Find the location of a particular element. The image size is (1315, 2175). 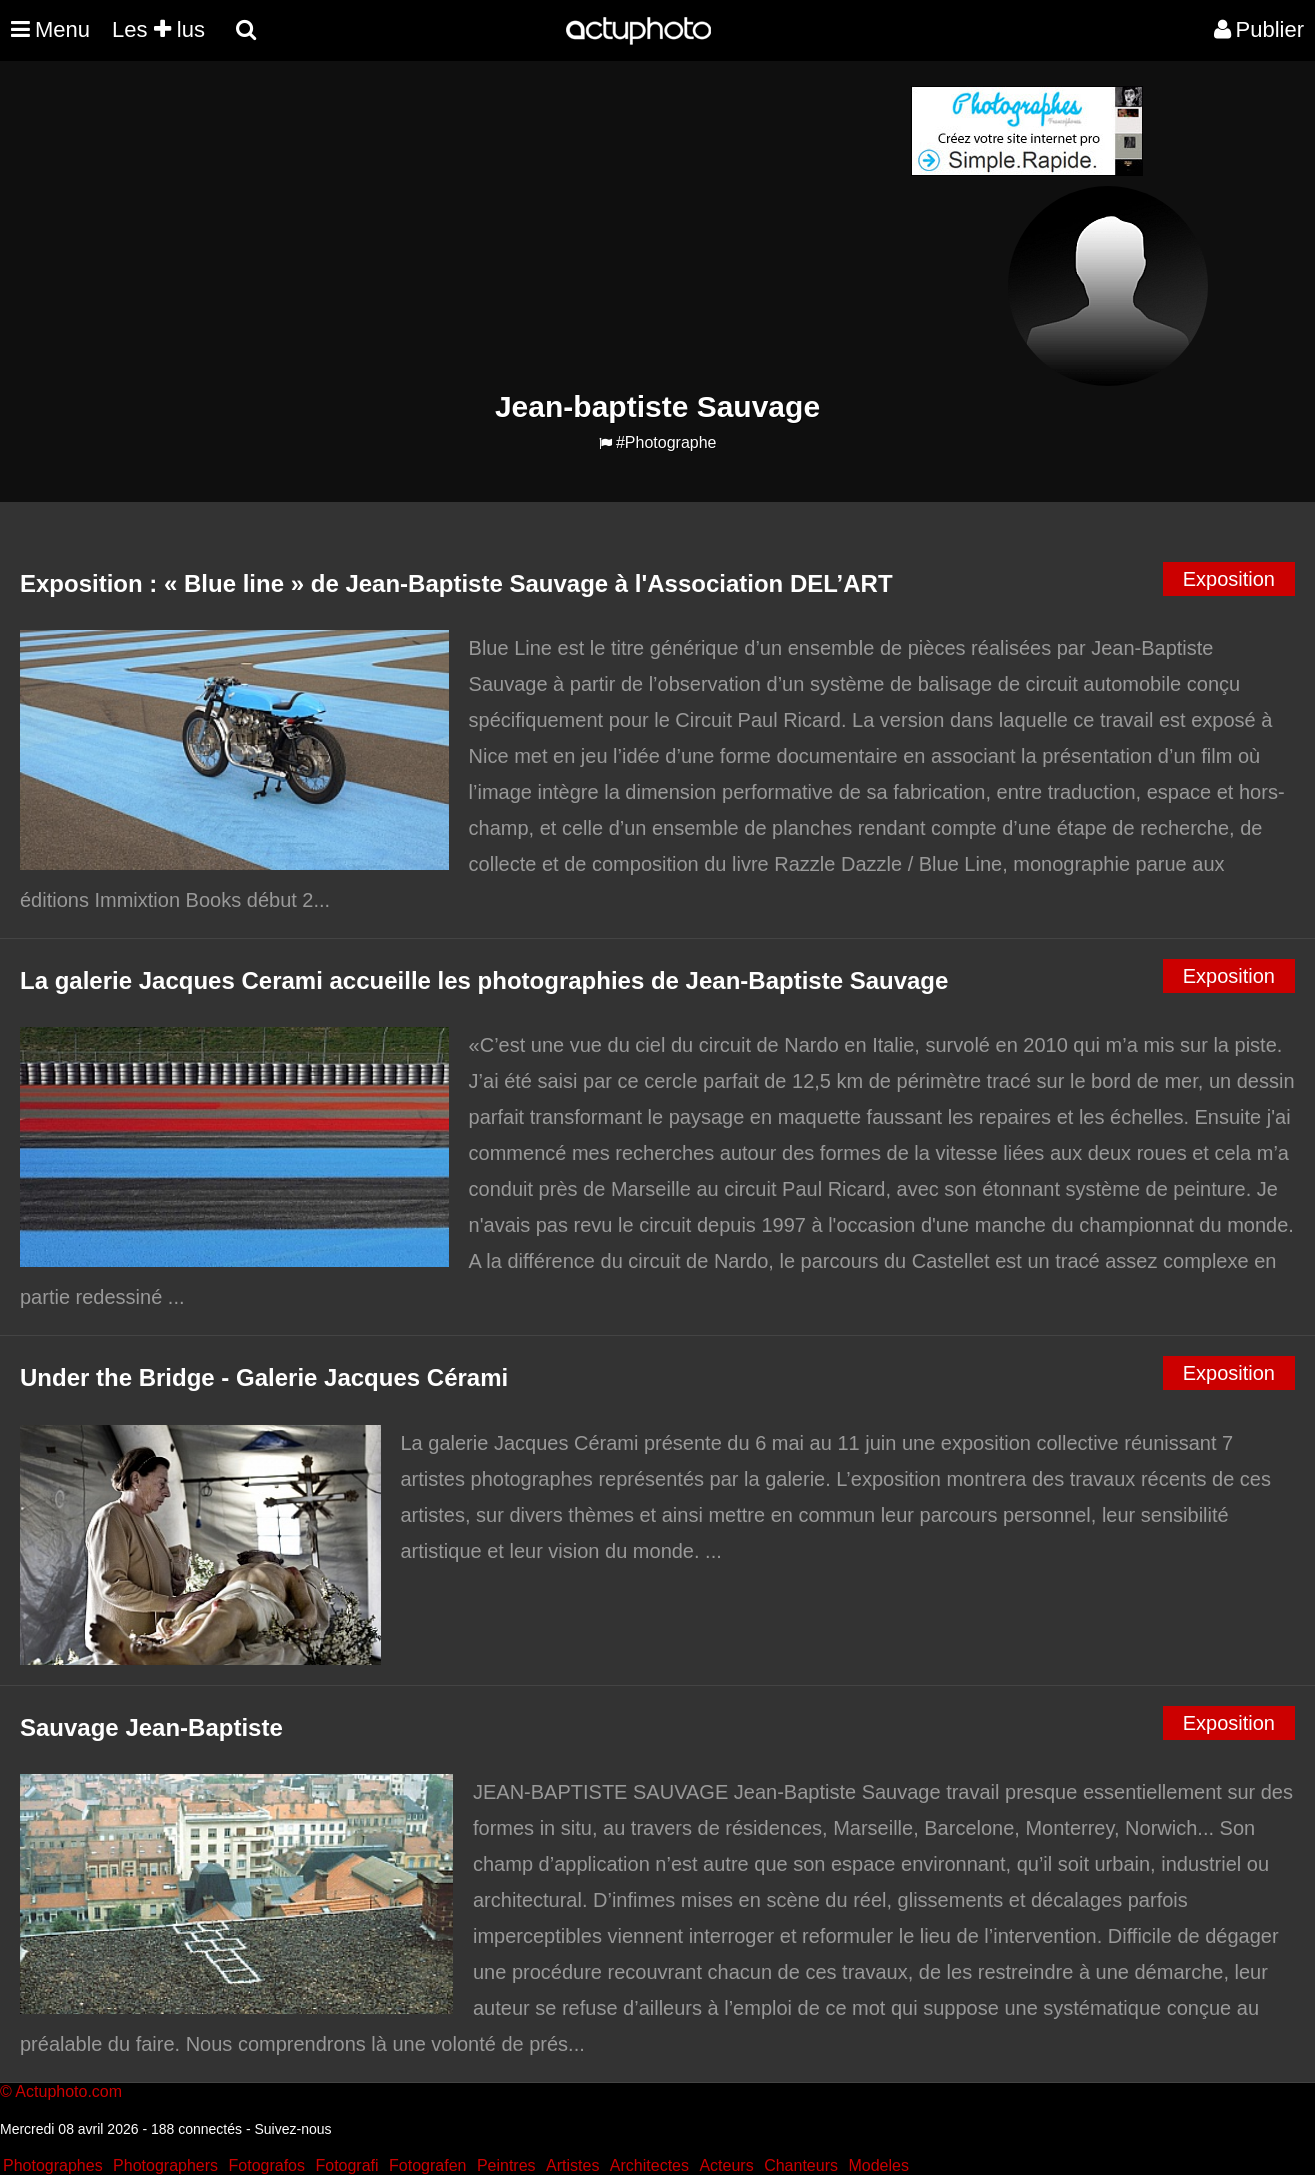

[Advertisement] is located at coordinates (537, 226).